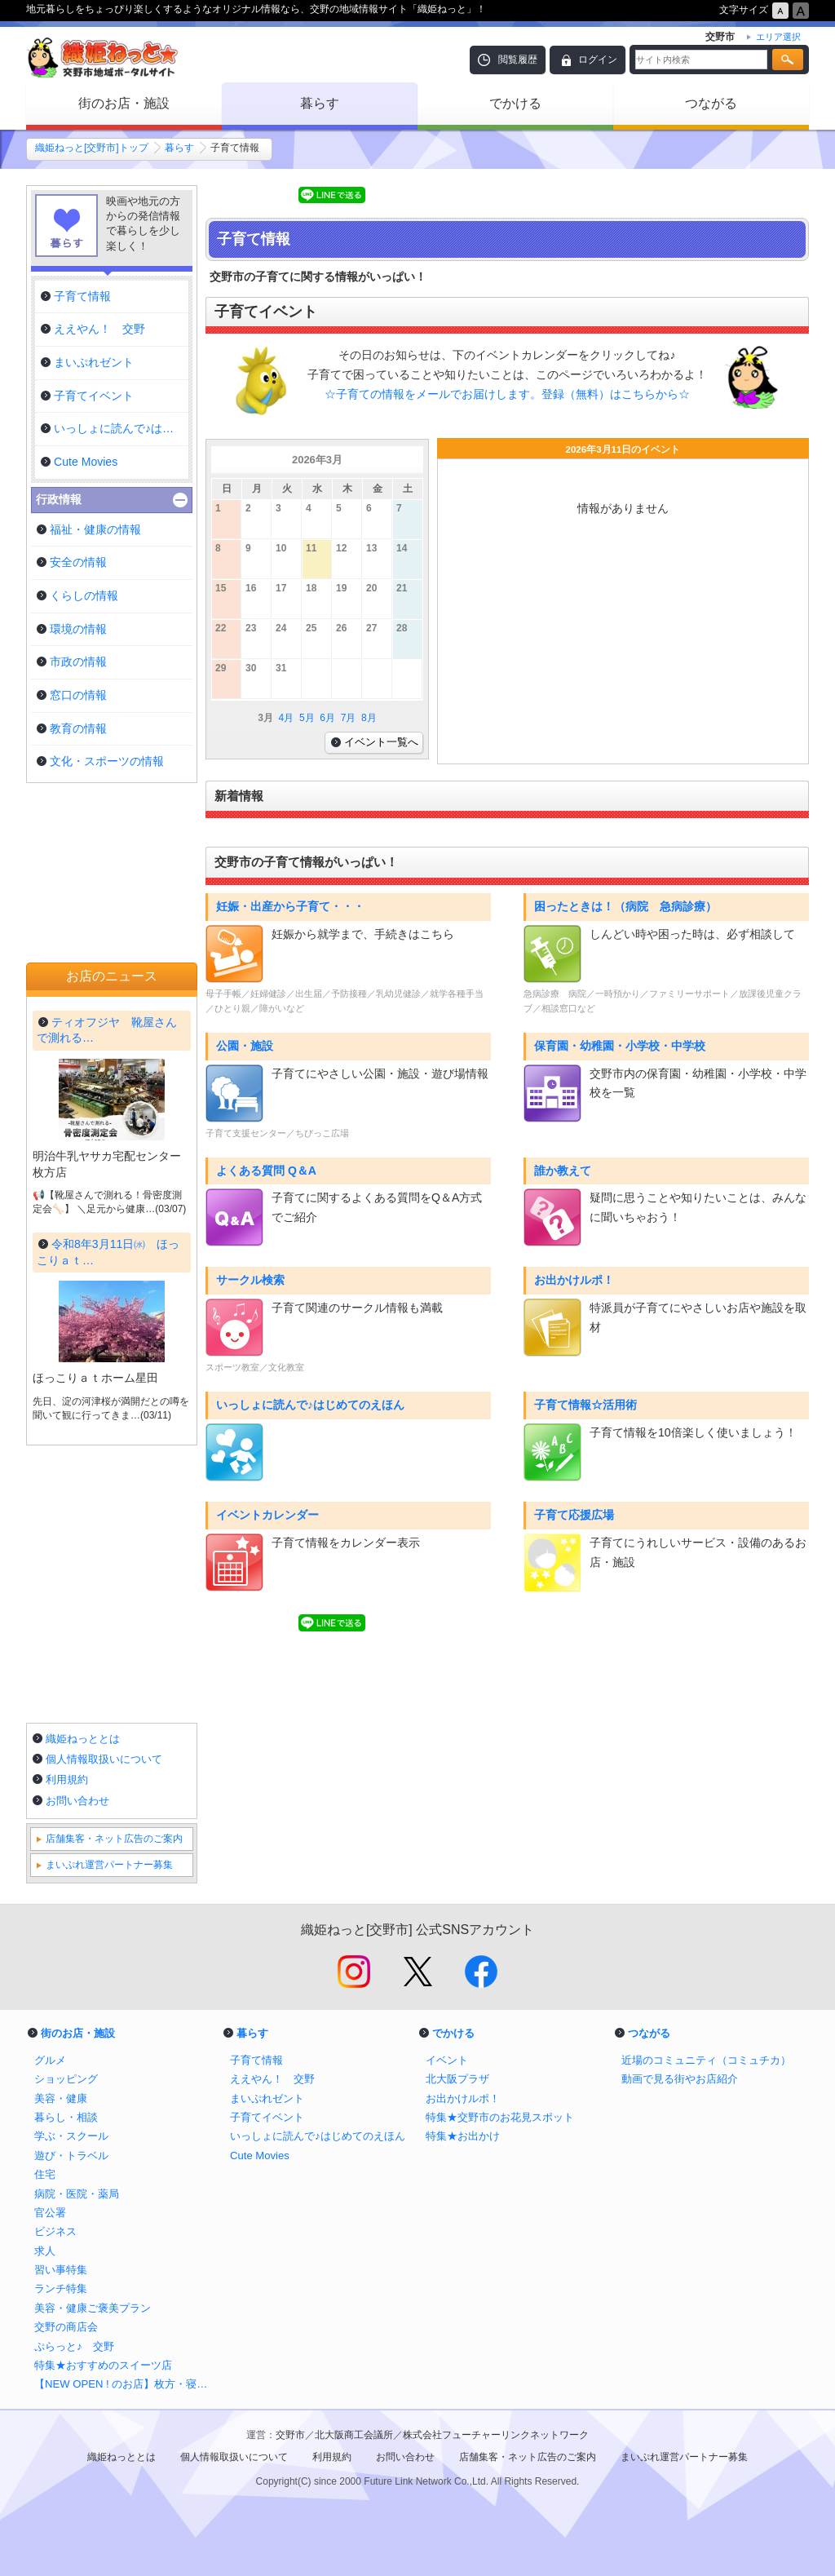 This screenshot has height=2576, width=835. I want to click on でかける, so click(515, 103).